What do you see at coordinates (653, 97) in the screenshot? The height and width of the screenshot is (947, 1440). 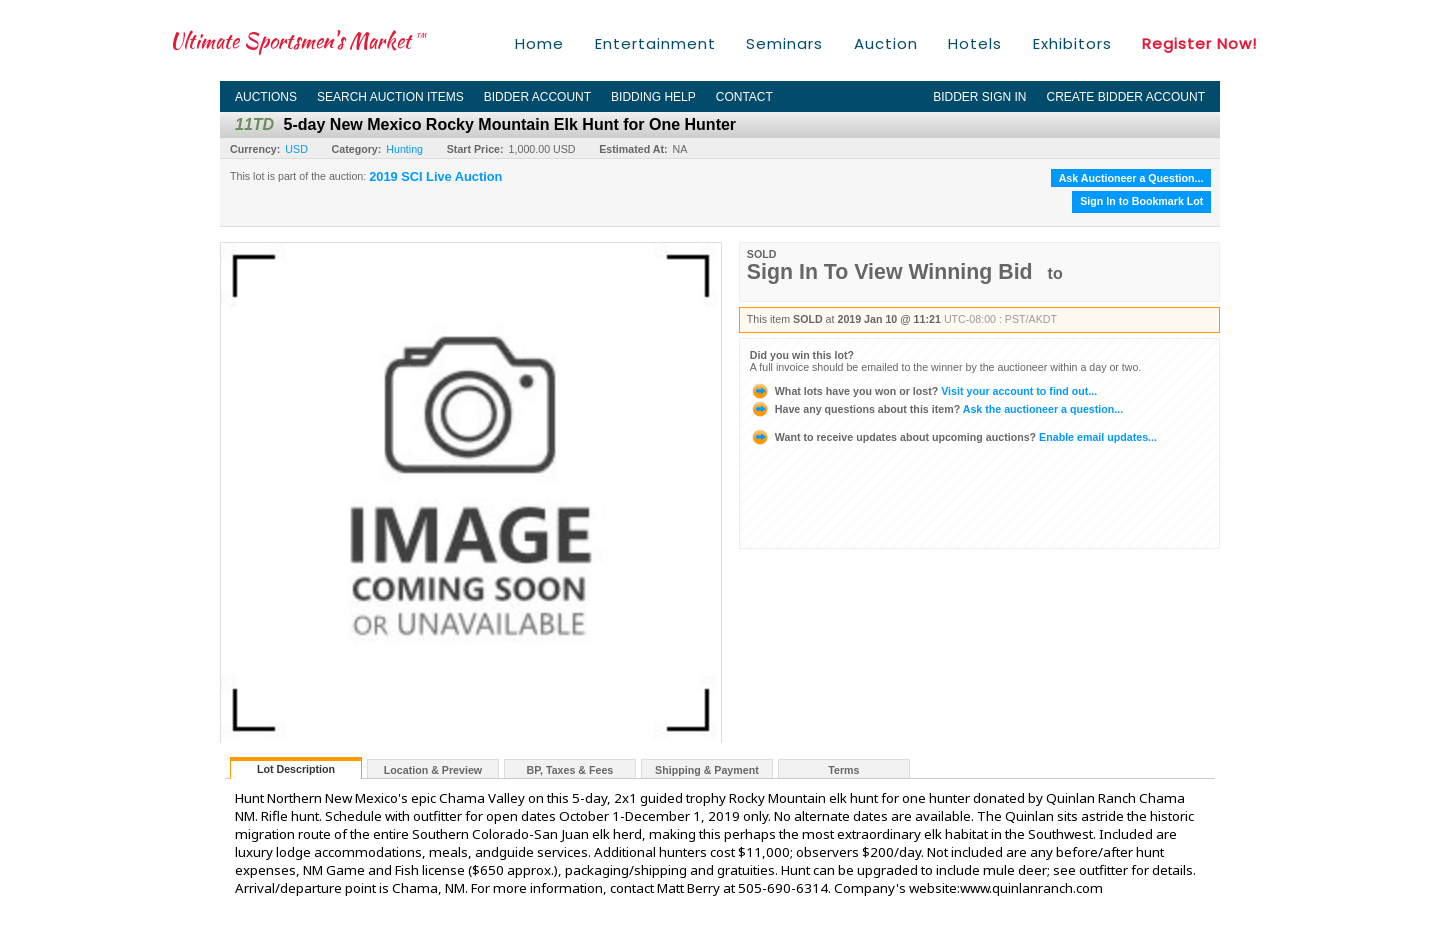 I see `Bidding Help` at bounding box center [653, 97].